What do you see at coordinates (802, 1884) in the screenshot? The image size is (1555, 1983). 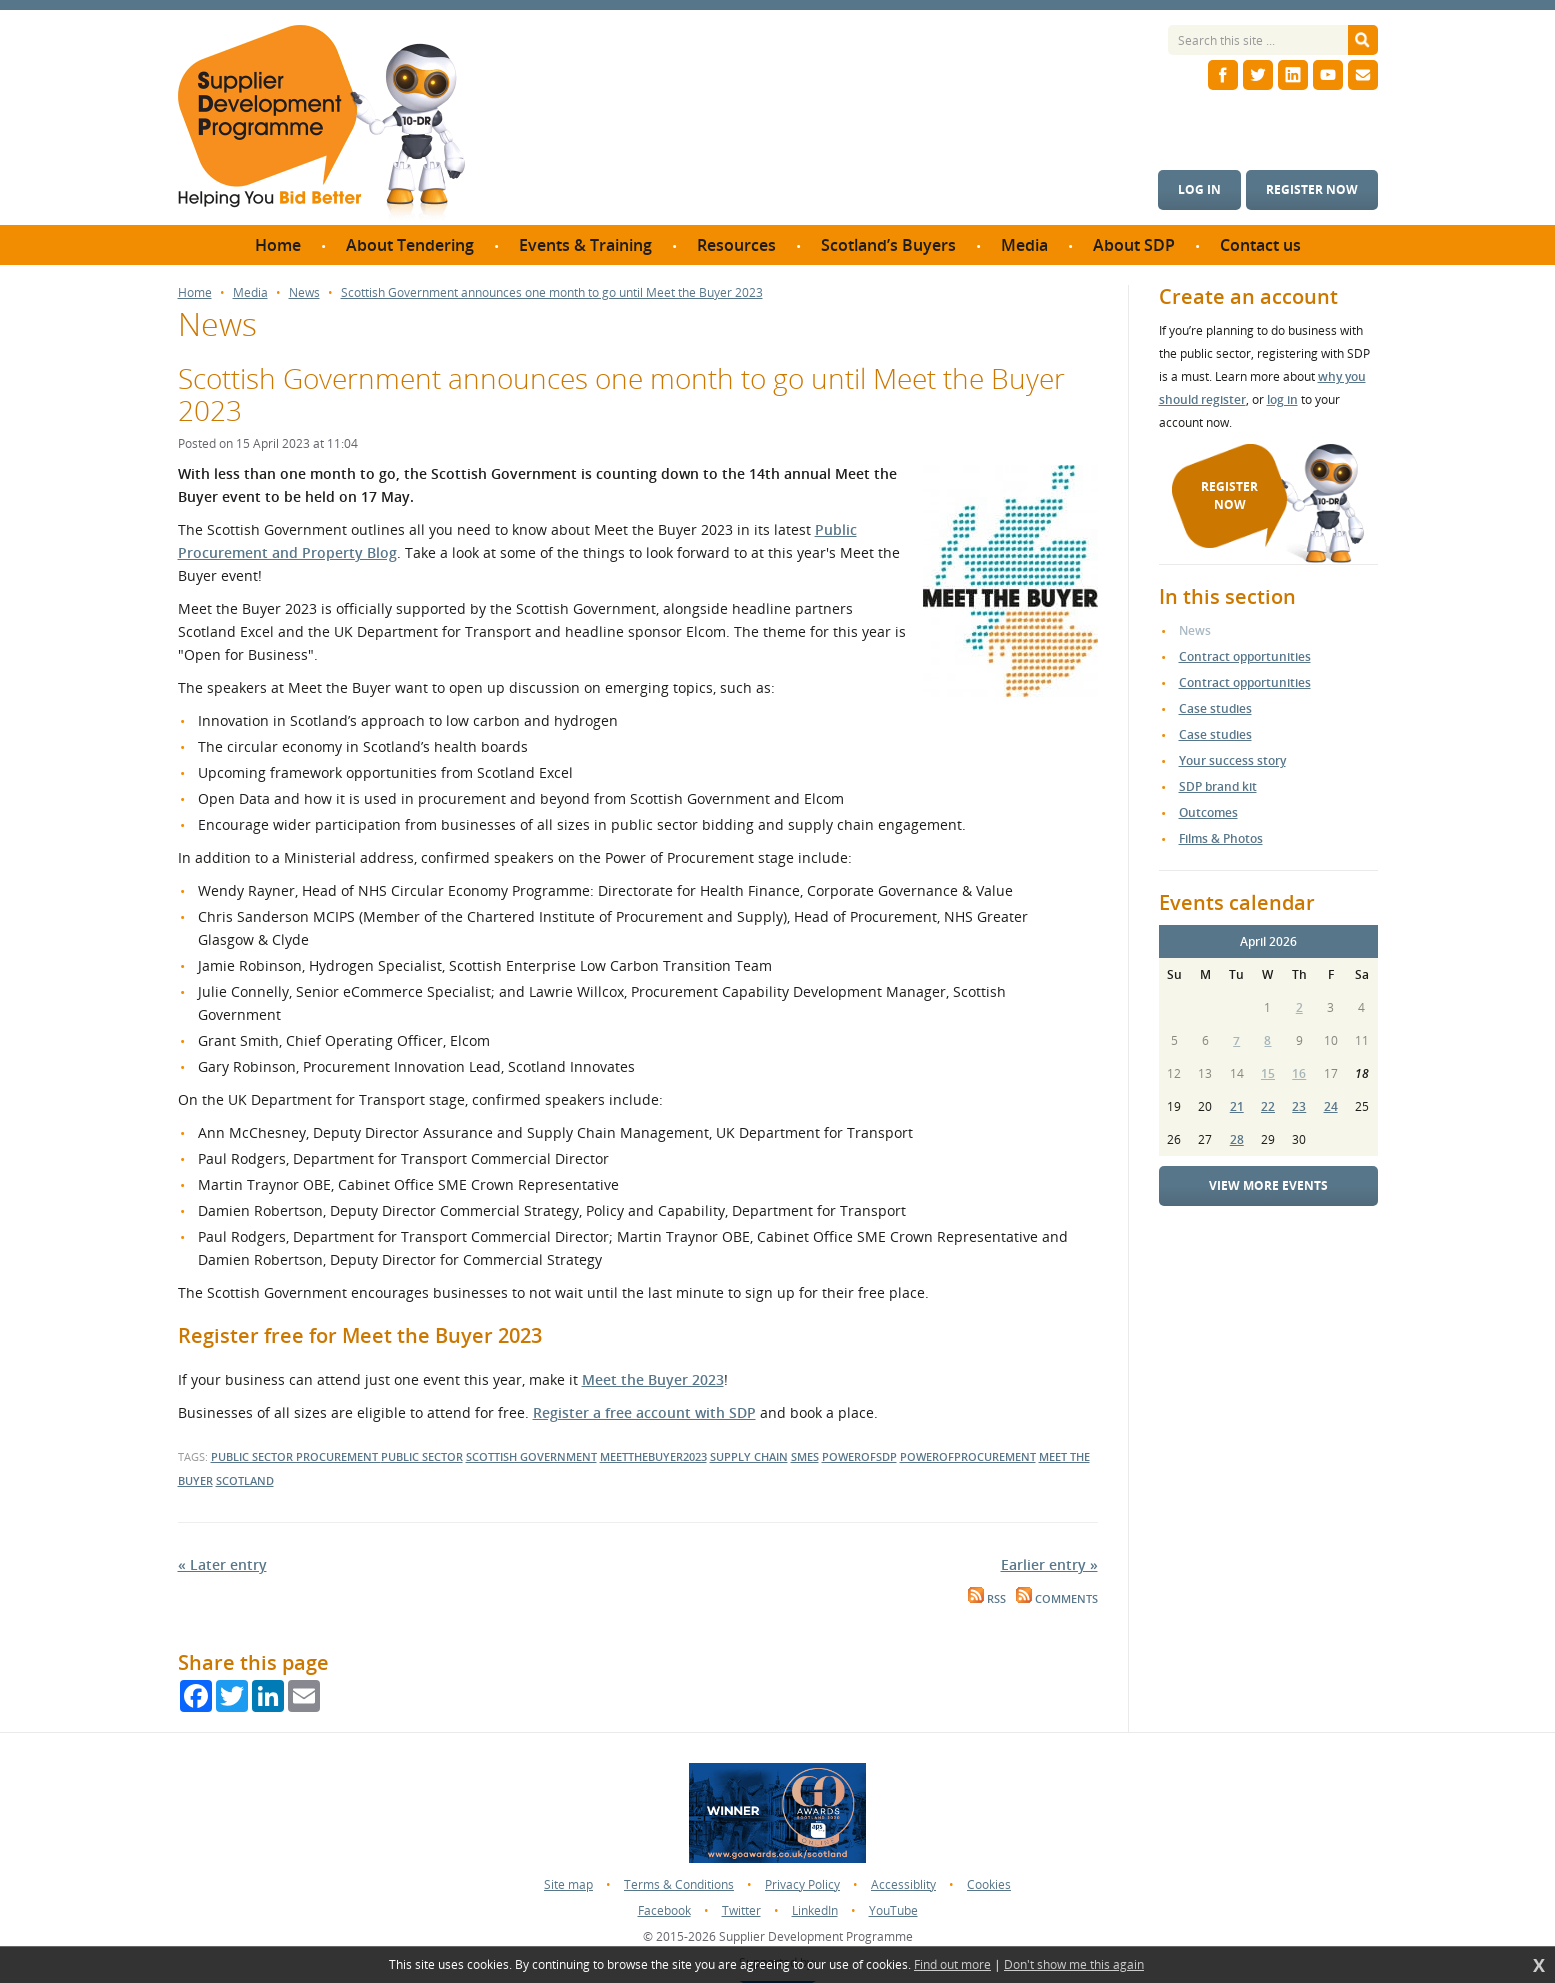 I see `Privacy Policy` at bounding box center [802, 1884].